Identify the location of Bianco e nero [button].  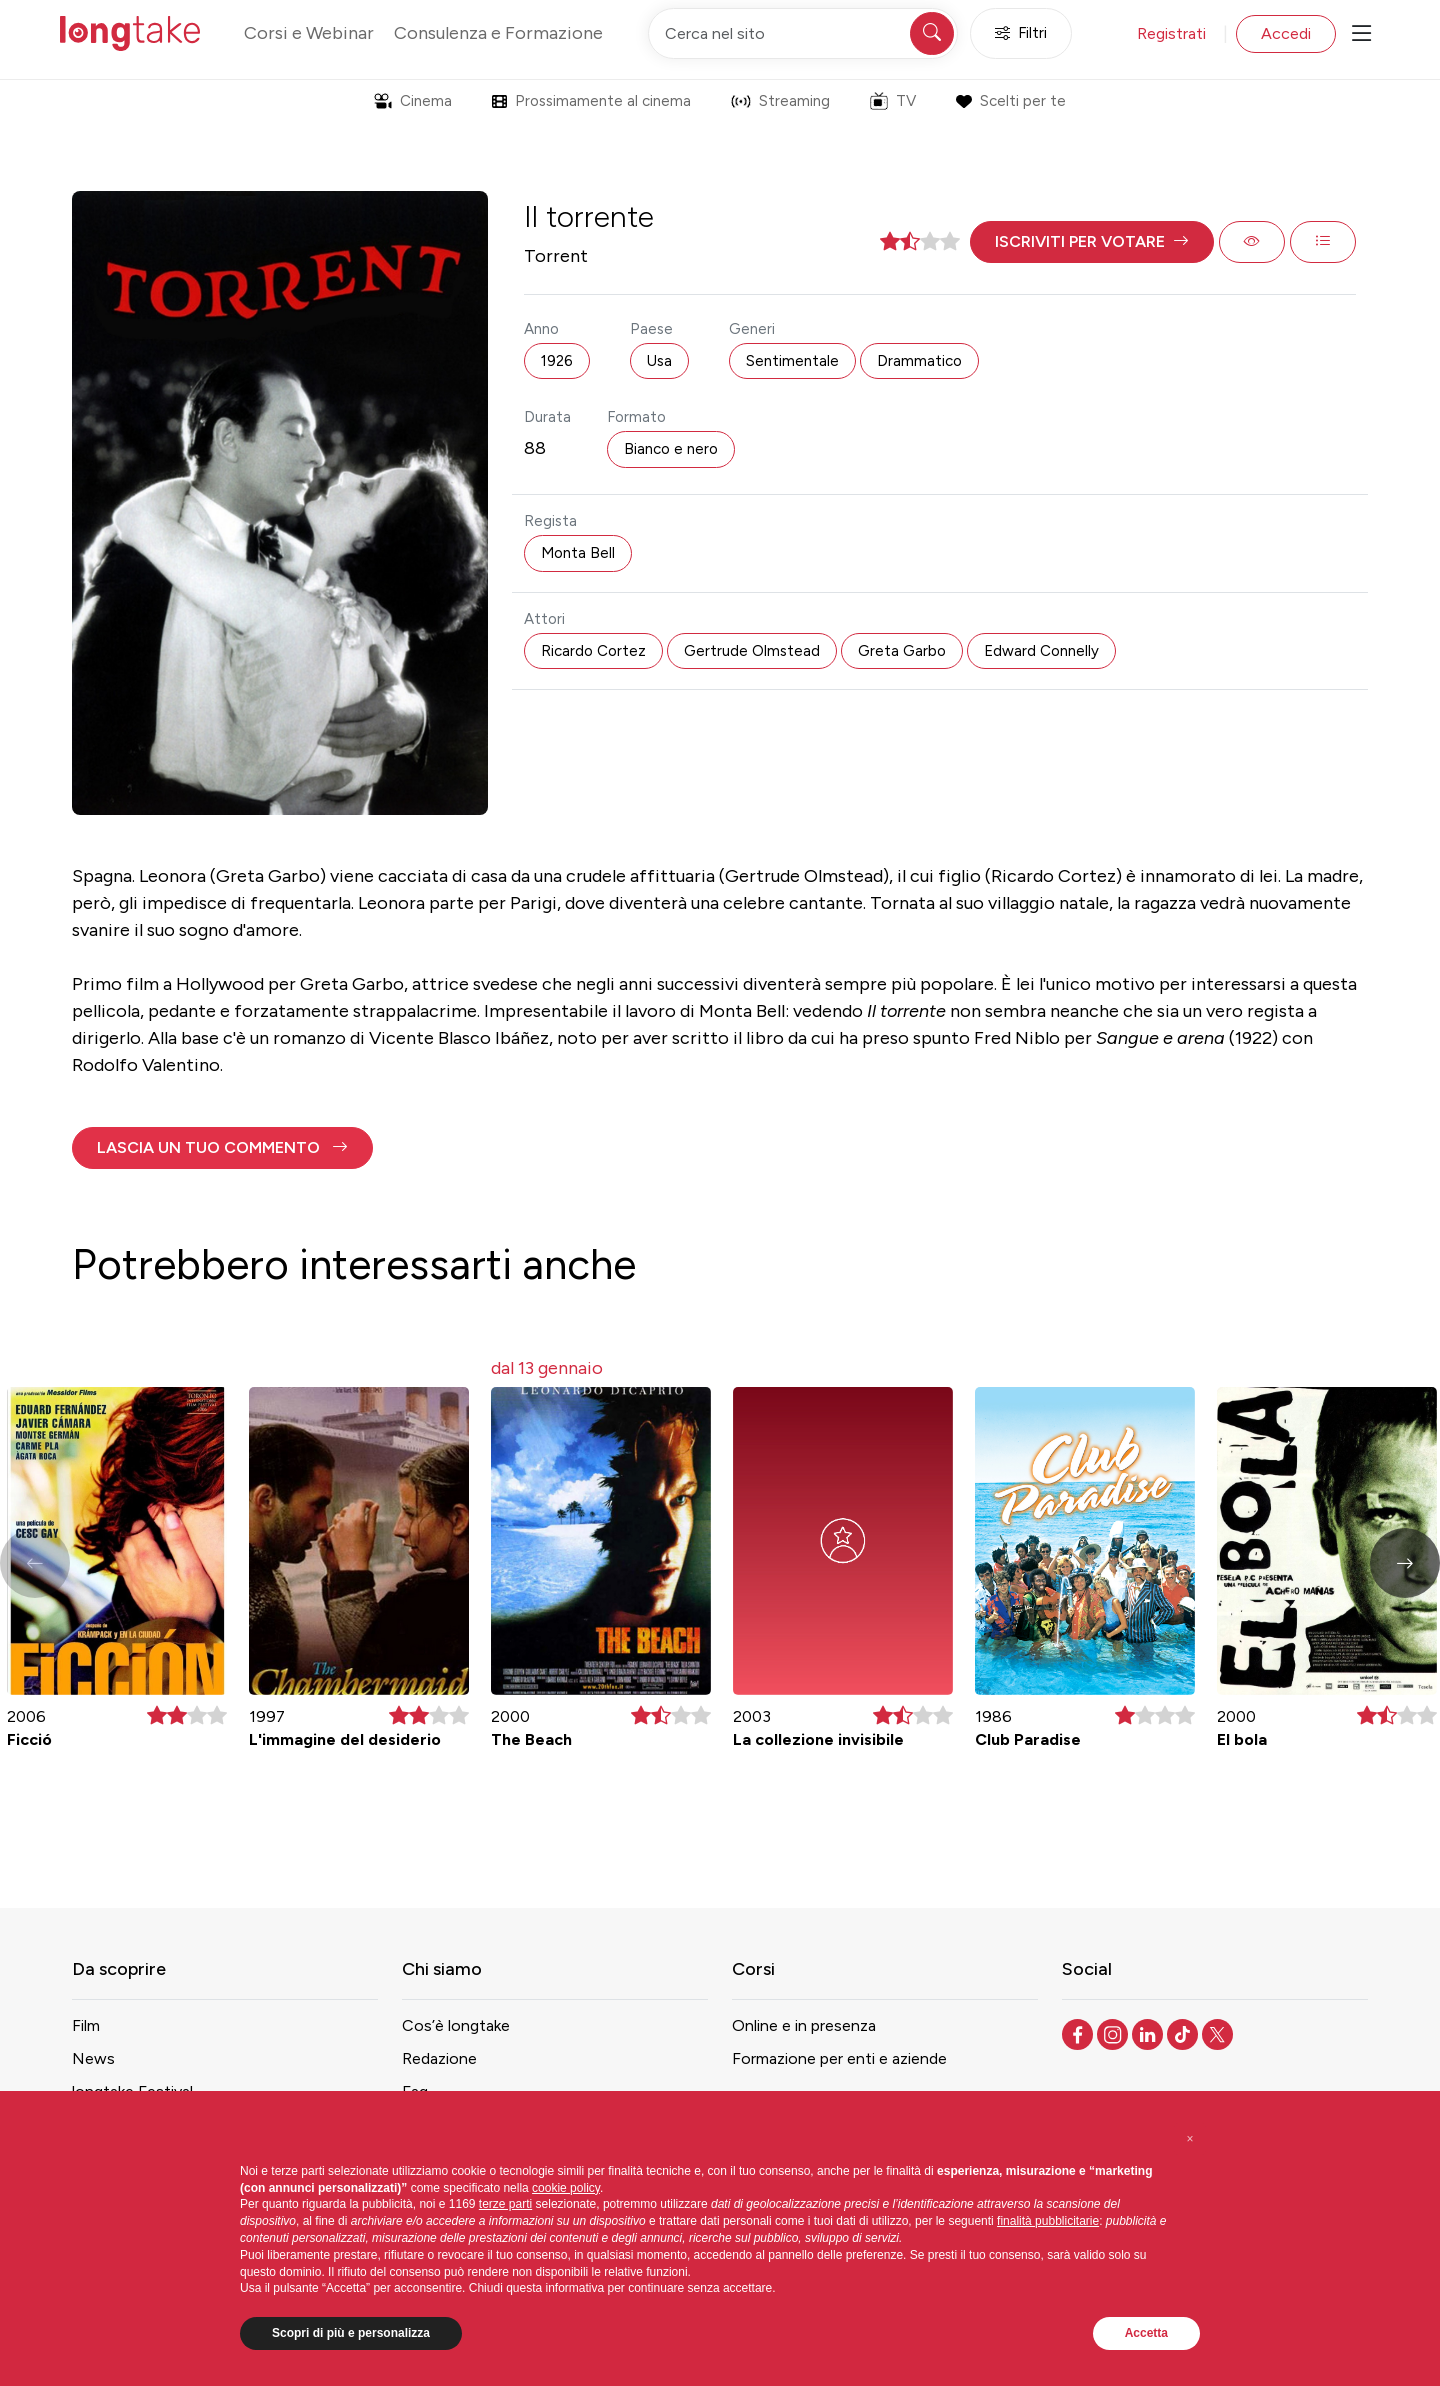
(671, 449).